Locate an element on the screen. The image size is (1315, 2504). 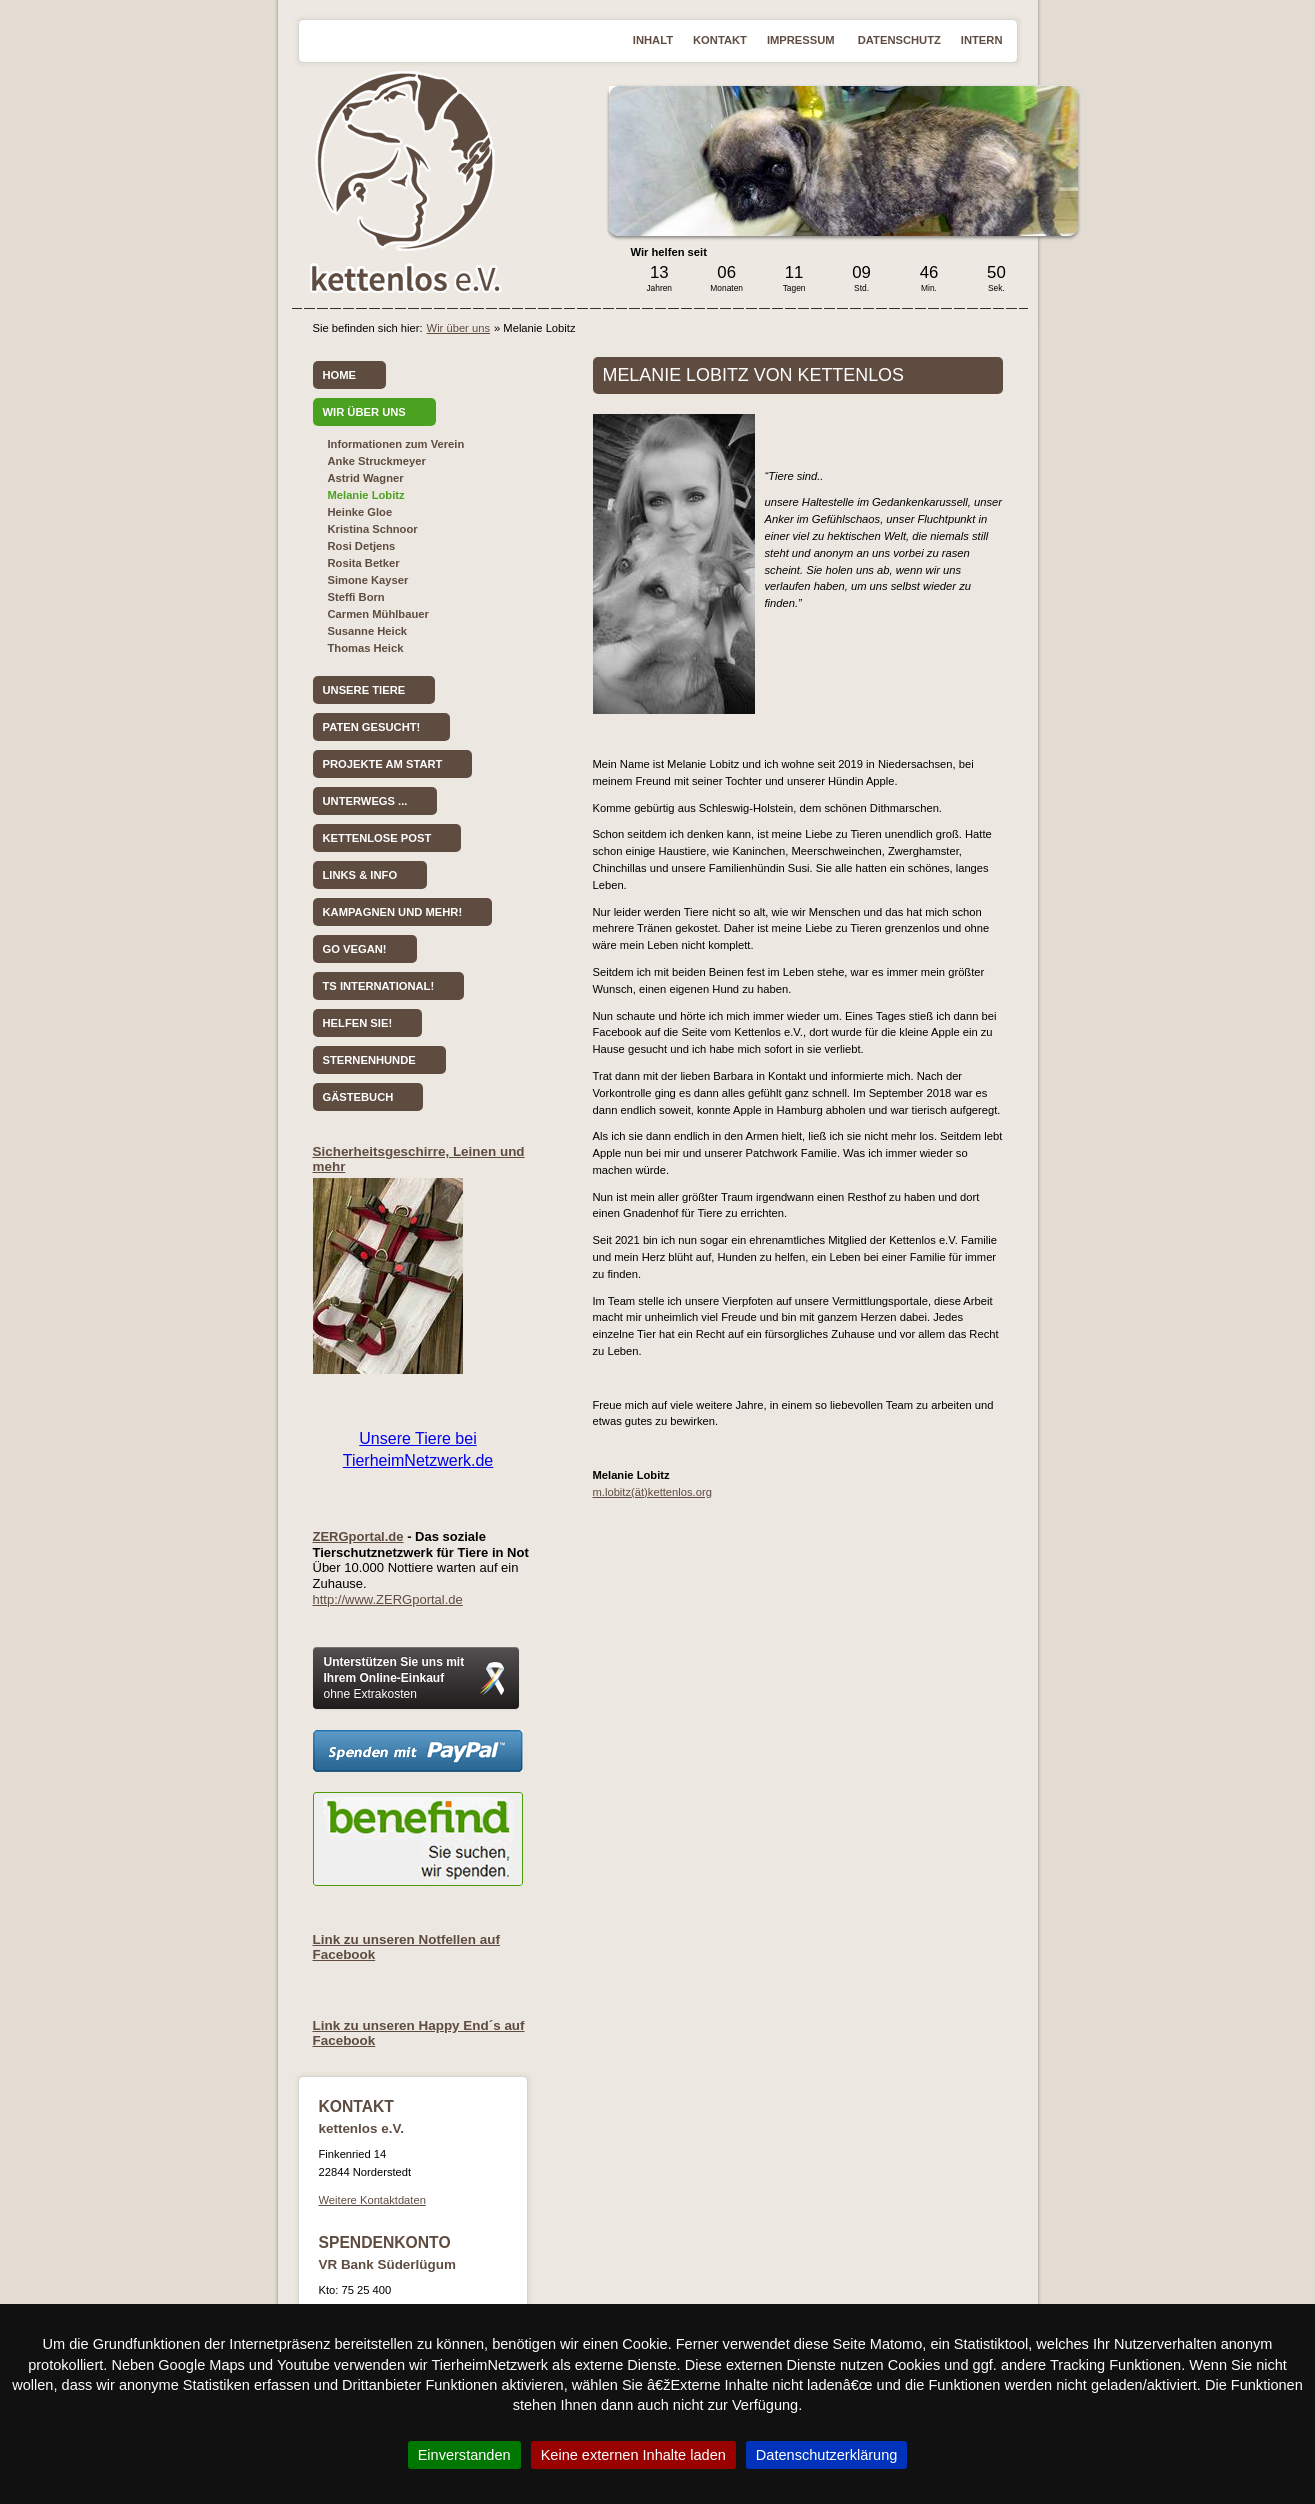
Susanne Heick is located at coordinates (368, 631).